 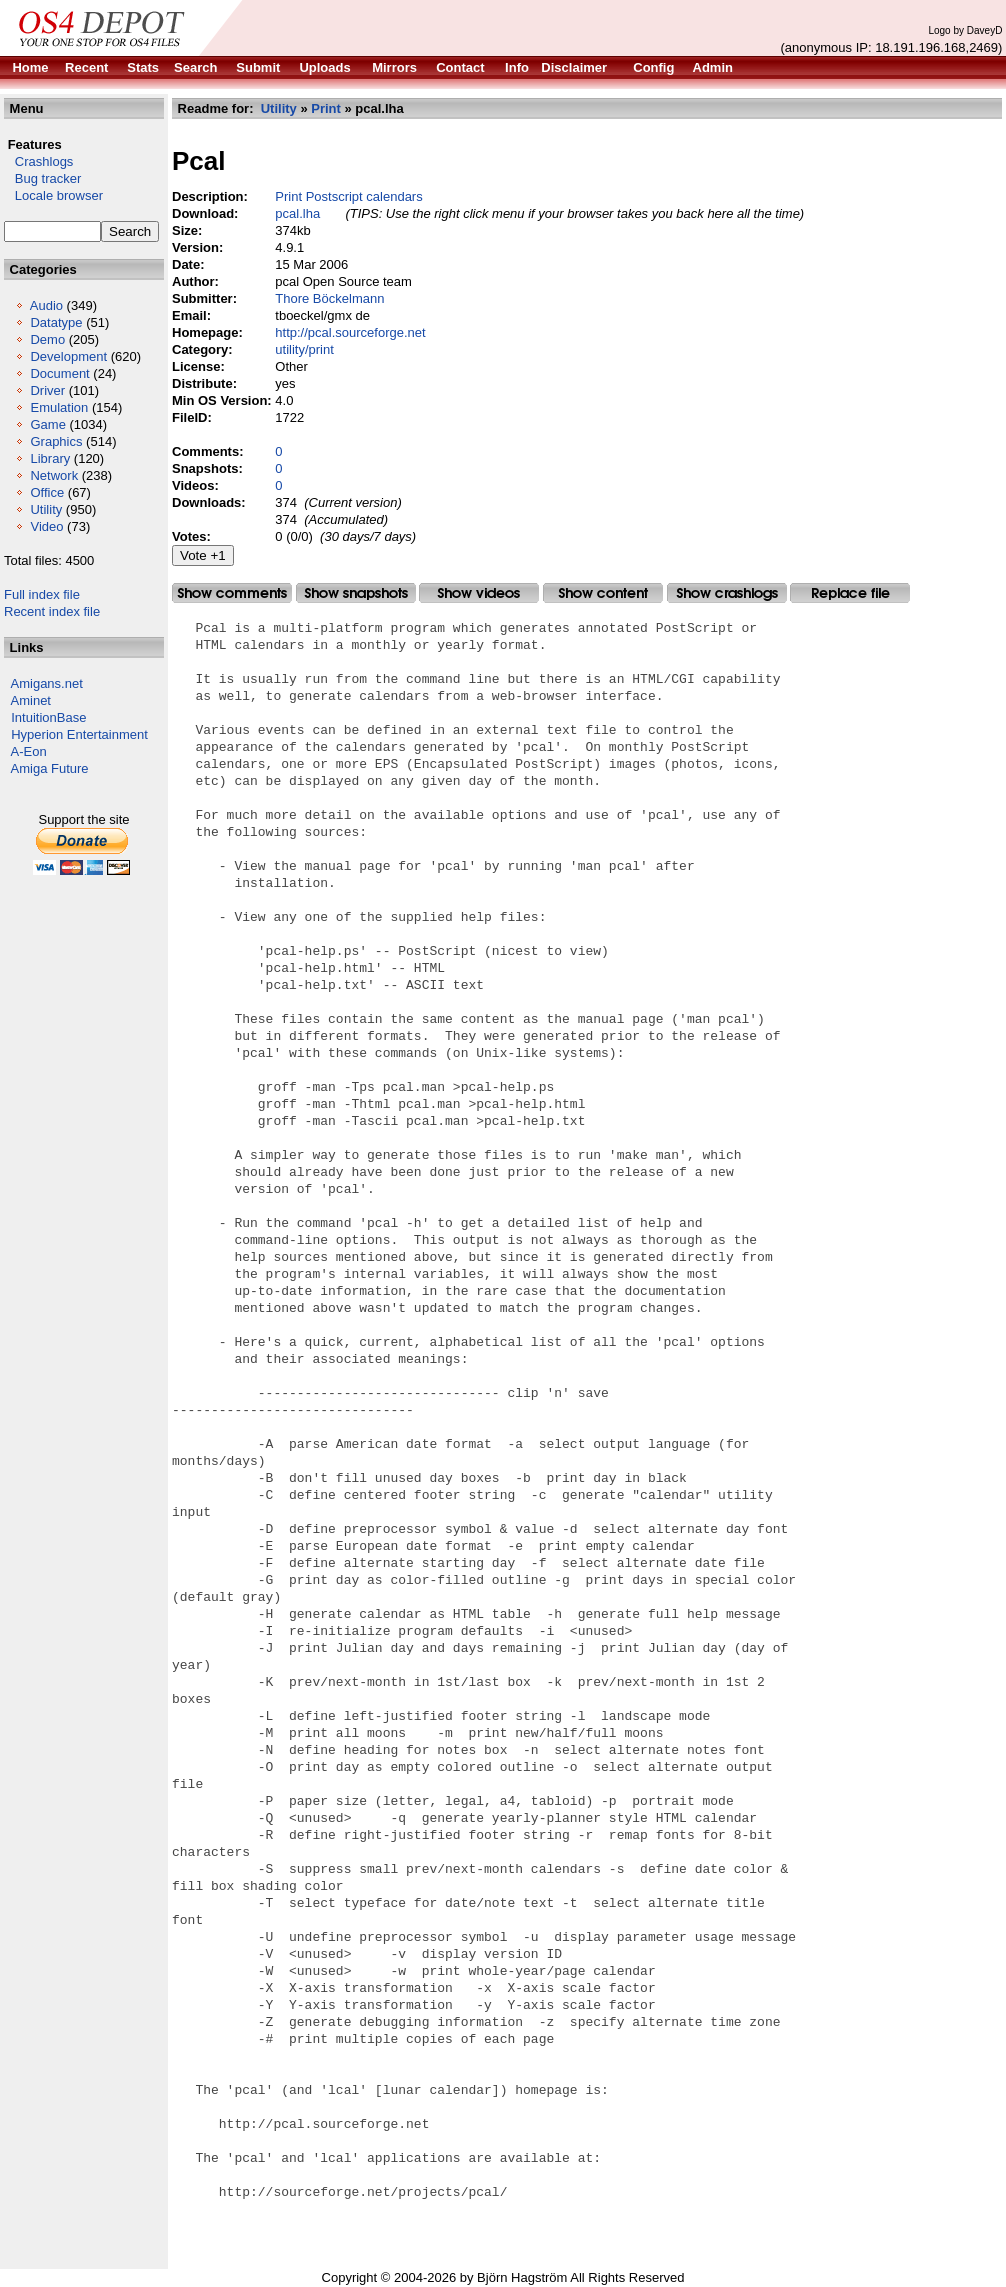 I want to click on Utility, so click(x=46, y=509).